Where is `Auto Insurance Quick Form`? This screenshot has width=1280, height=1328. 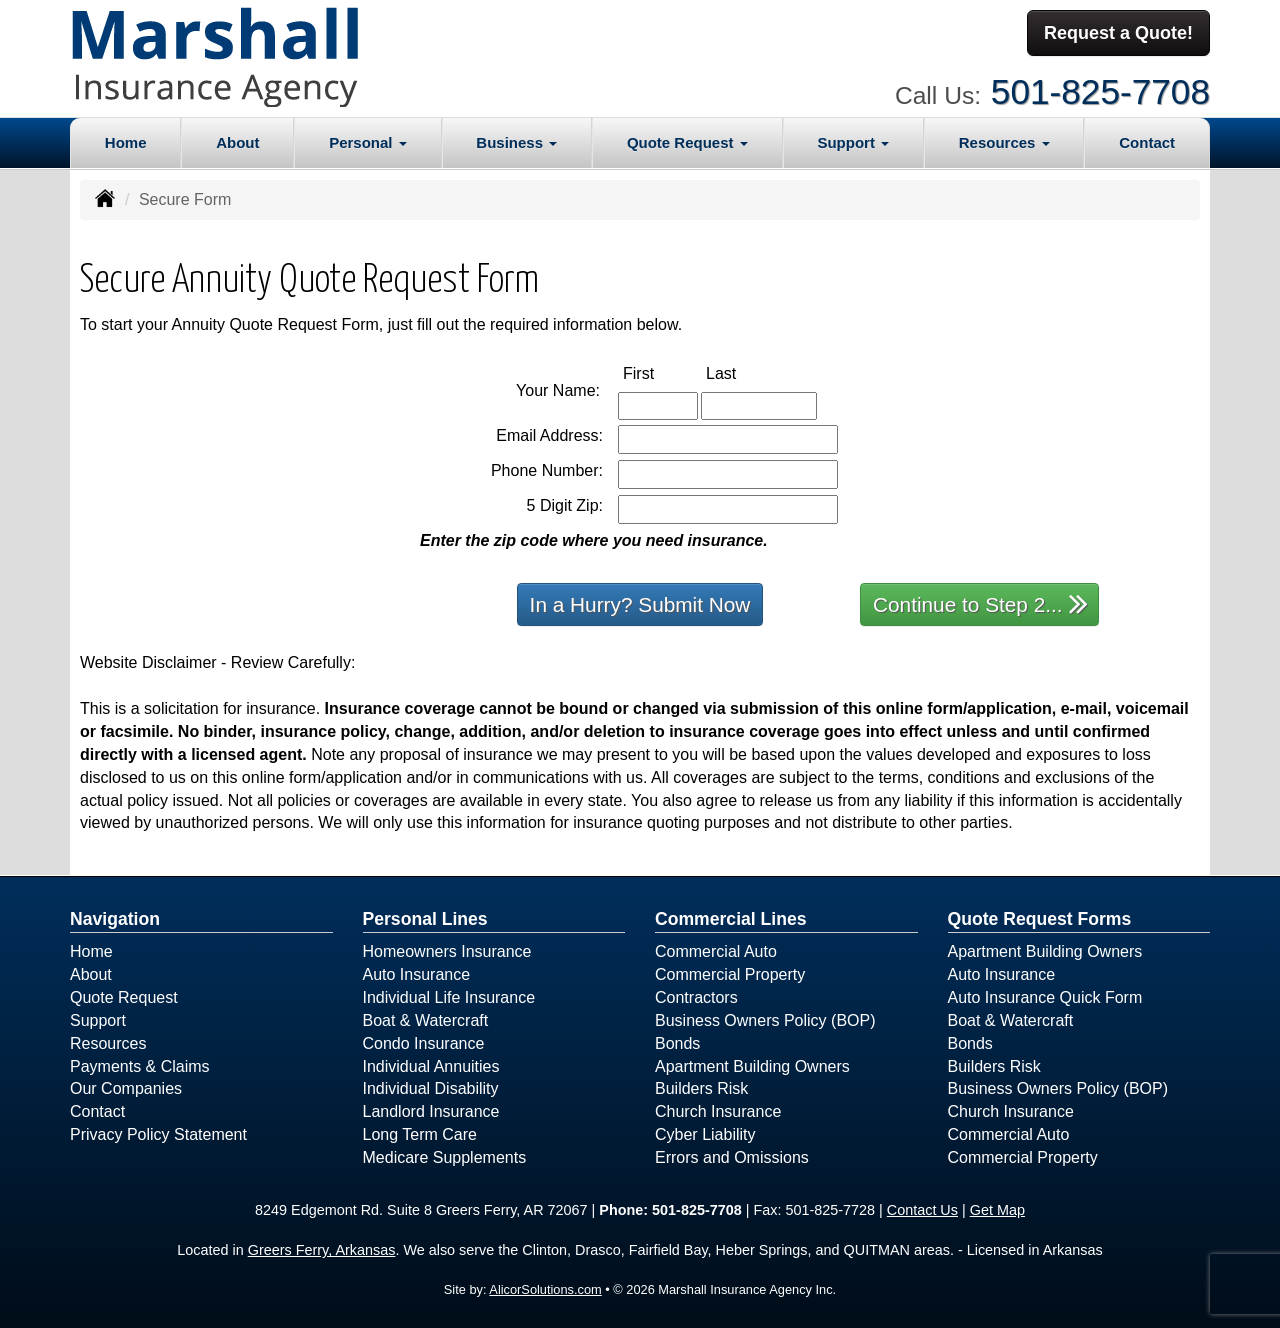
Auto Insurance Quick Form is located at coordinates (1045, 996).